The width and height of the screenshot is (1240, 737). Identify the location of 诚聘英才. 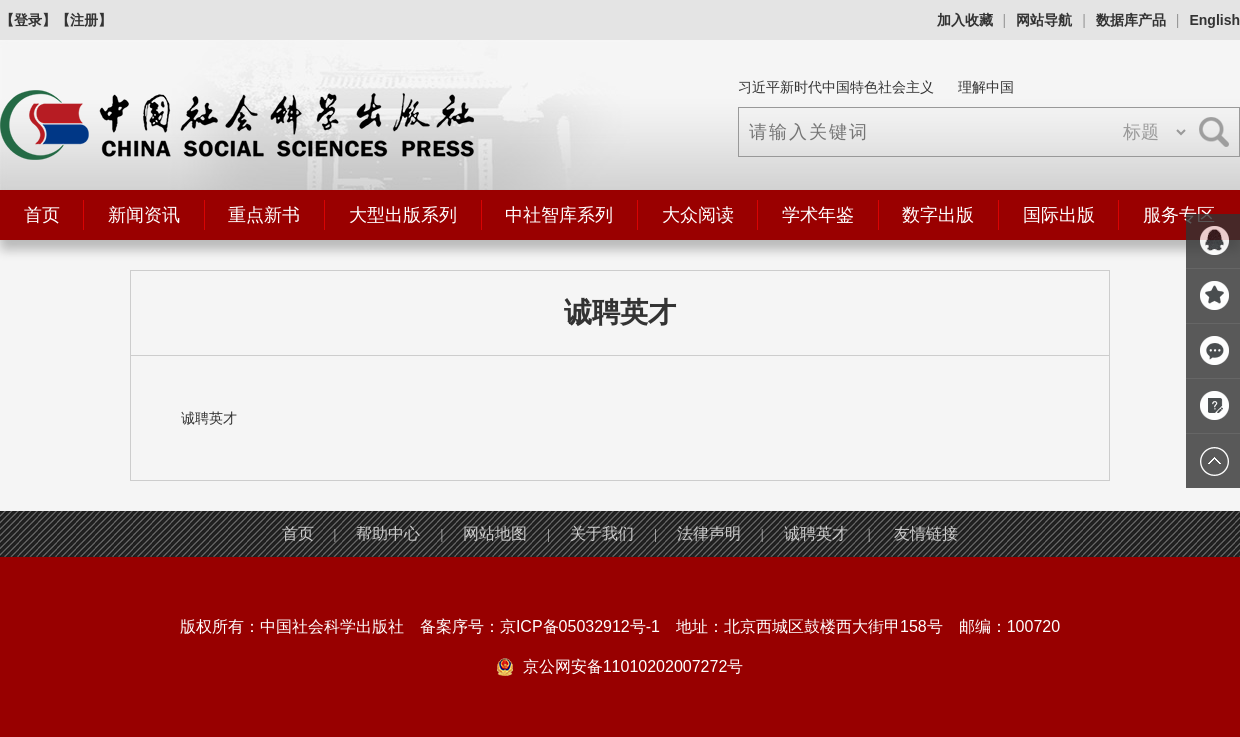
(816, 533).